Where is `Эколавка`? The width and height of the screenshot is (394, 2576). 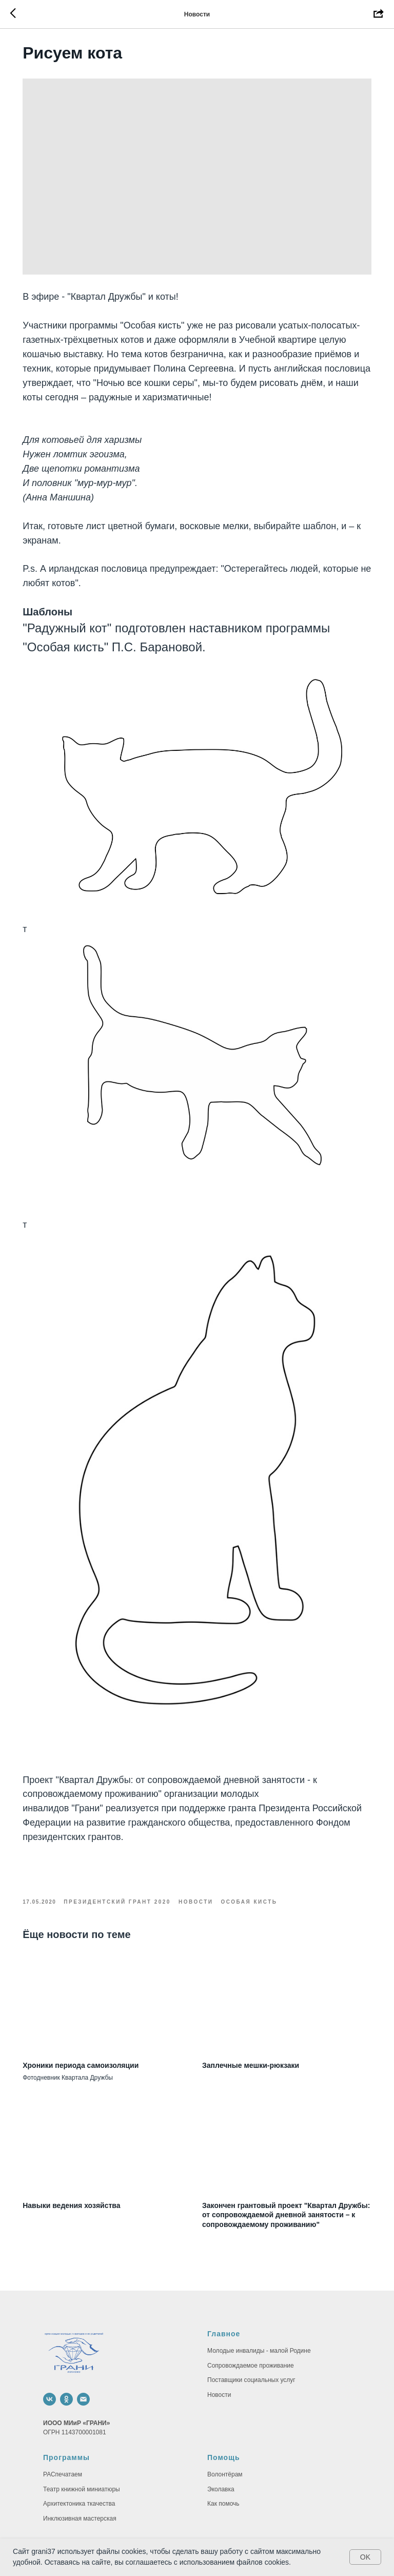
Эколавка is located at coordinates (220, 2444).